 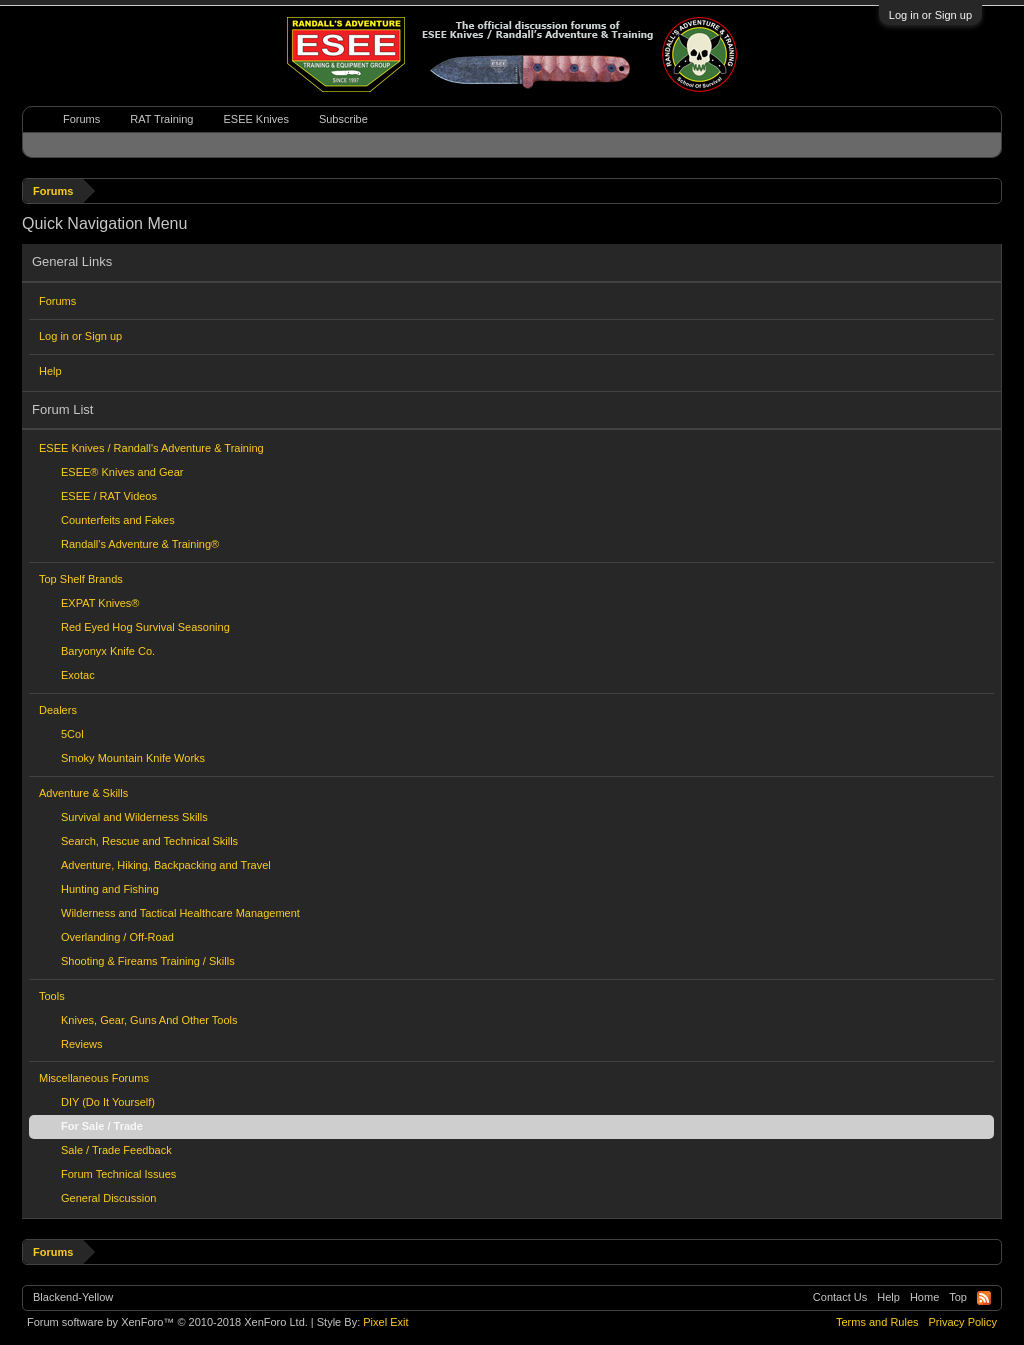 I want to click on Forum software by XenForo™, so click(x=167, y=1322).